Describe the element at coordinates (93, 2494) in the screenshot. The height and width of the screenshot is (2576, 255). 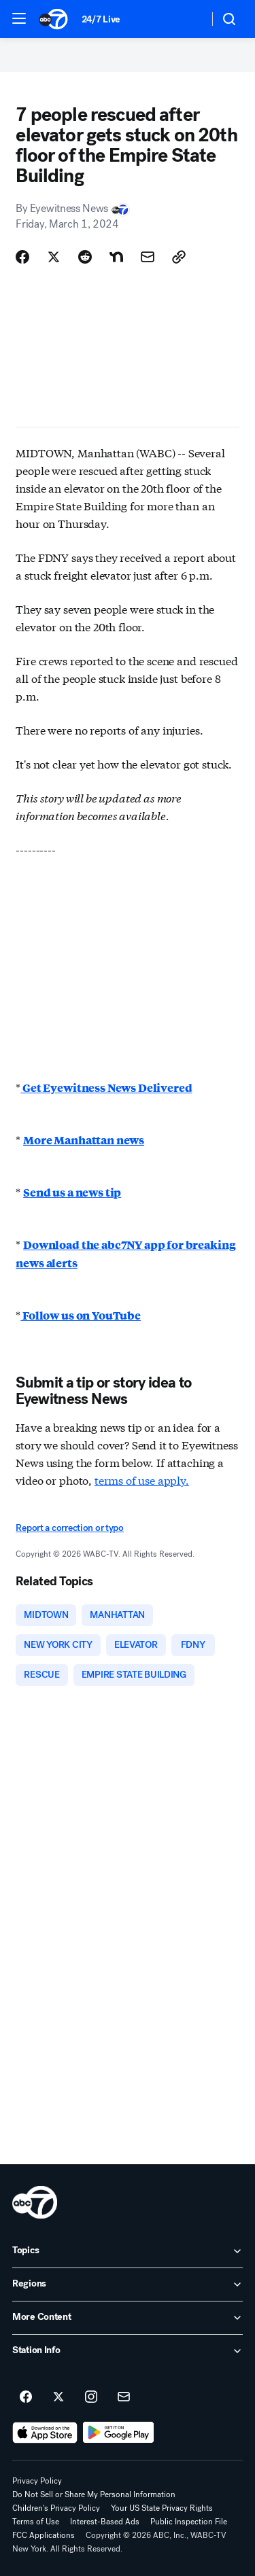
I see `Do Not Sell or Share My Personal Information` at that location.